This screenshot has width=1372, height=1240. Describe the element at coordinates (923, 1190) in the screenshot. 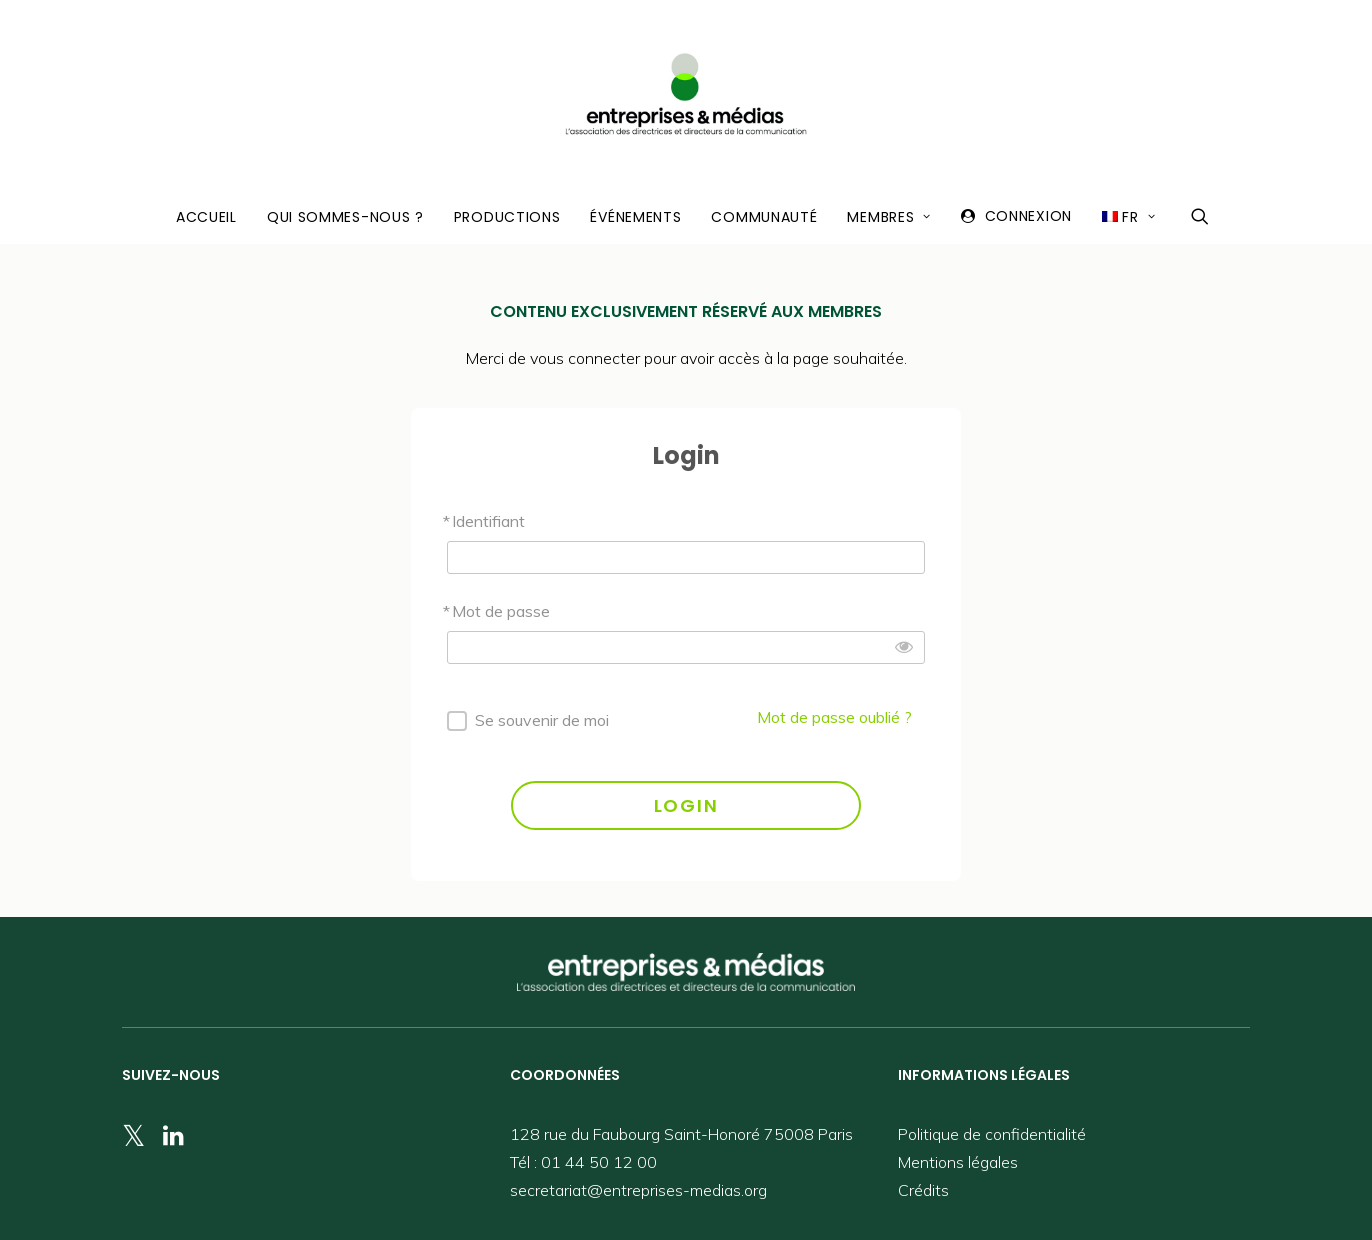

I see `Crédits` at that location.